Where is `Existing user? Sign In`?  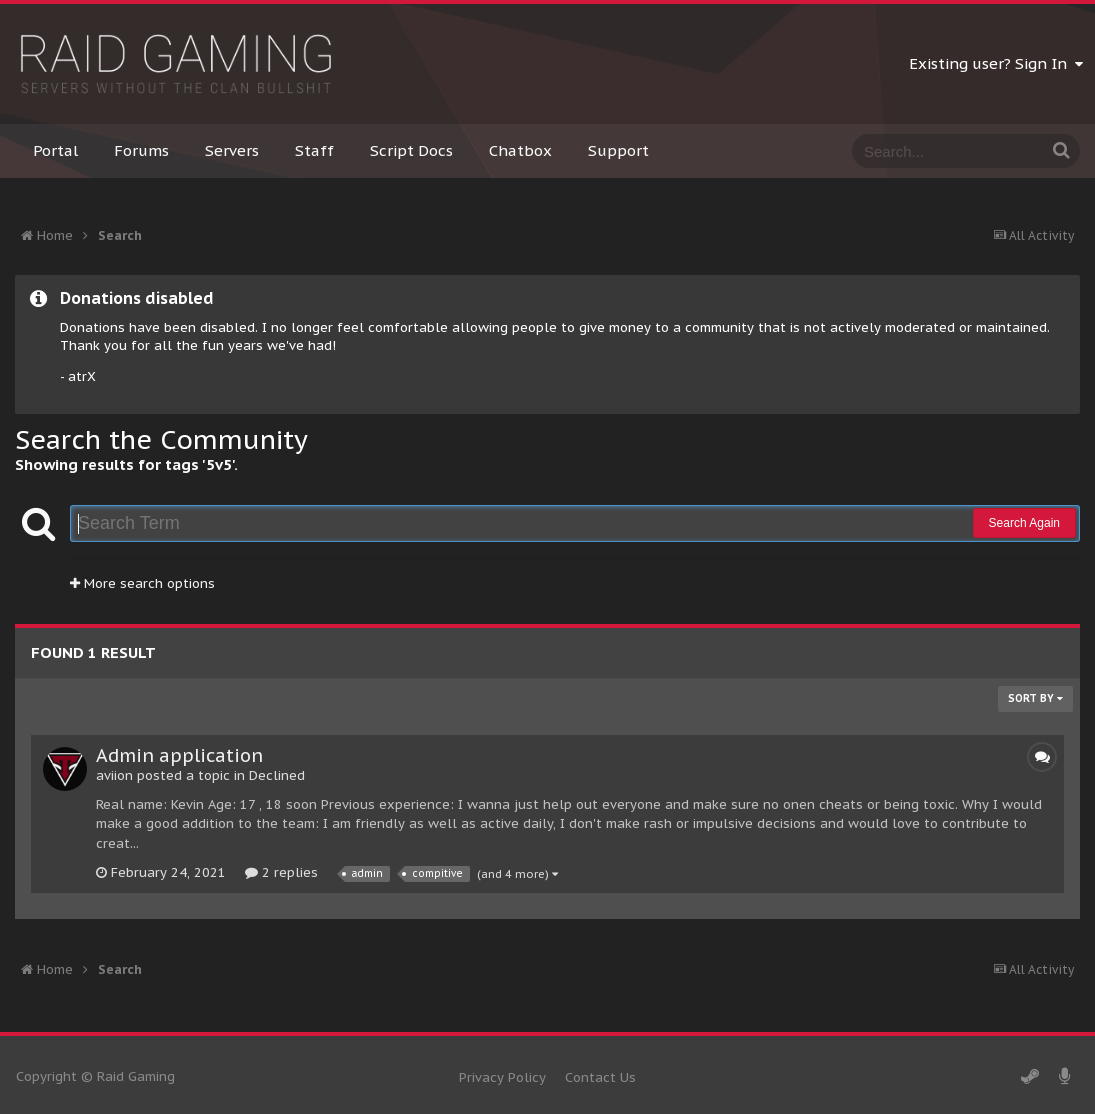 Existing user? Sign In is located at coordinates (996, 63).